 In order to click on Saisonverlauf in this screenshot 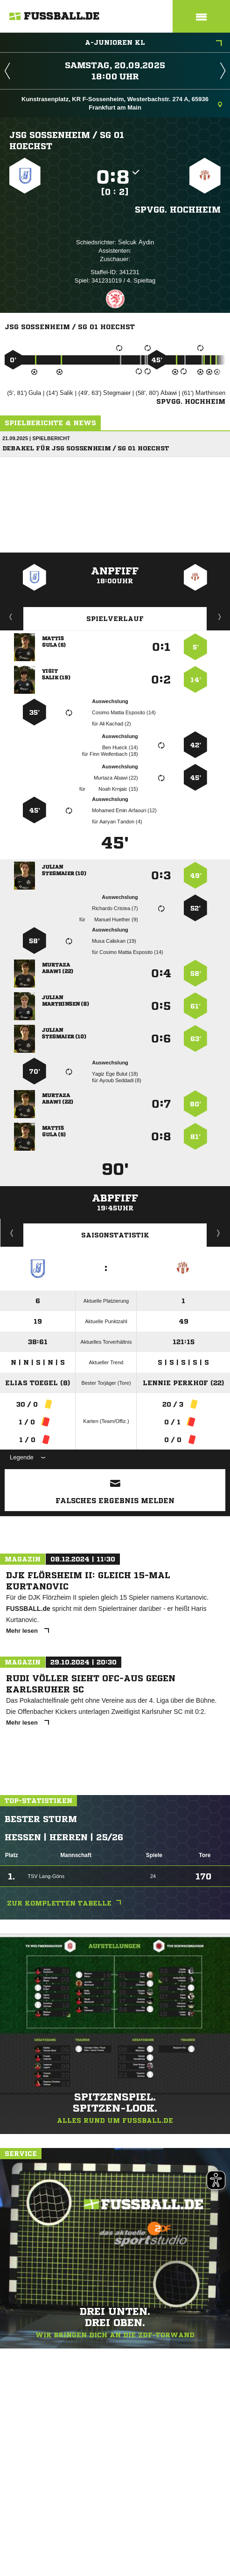, I will do `click(218, 1233)`.